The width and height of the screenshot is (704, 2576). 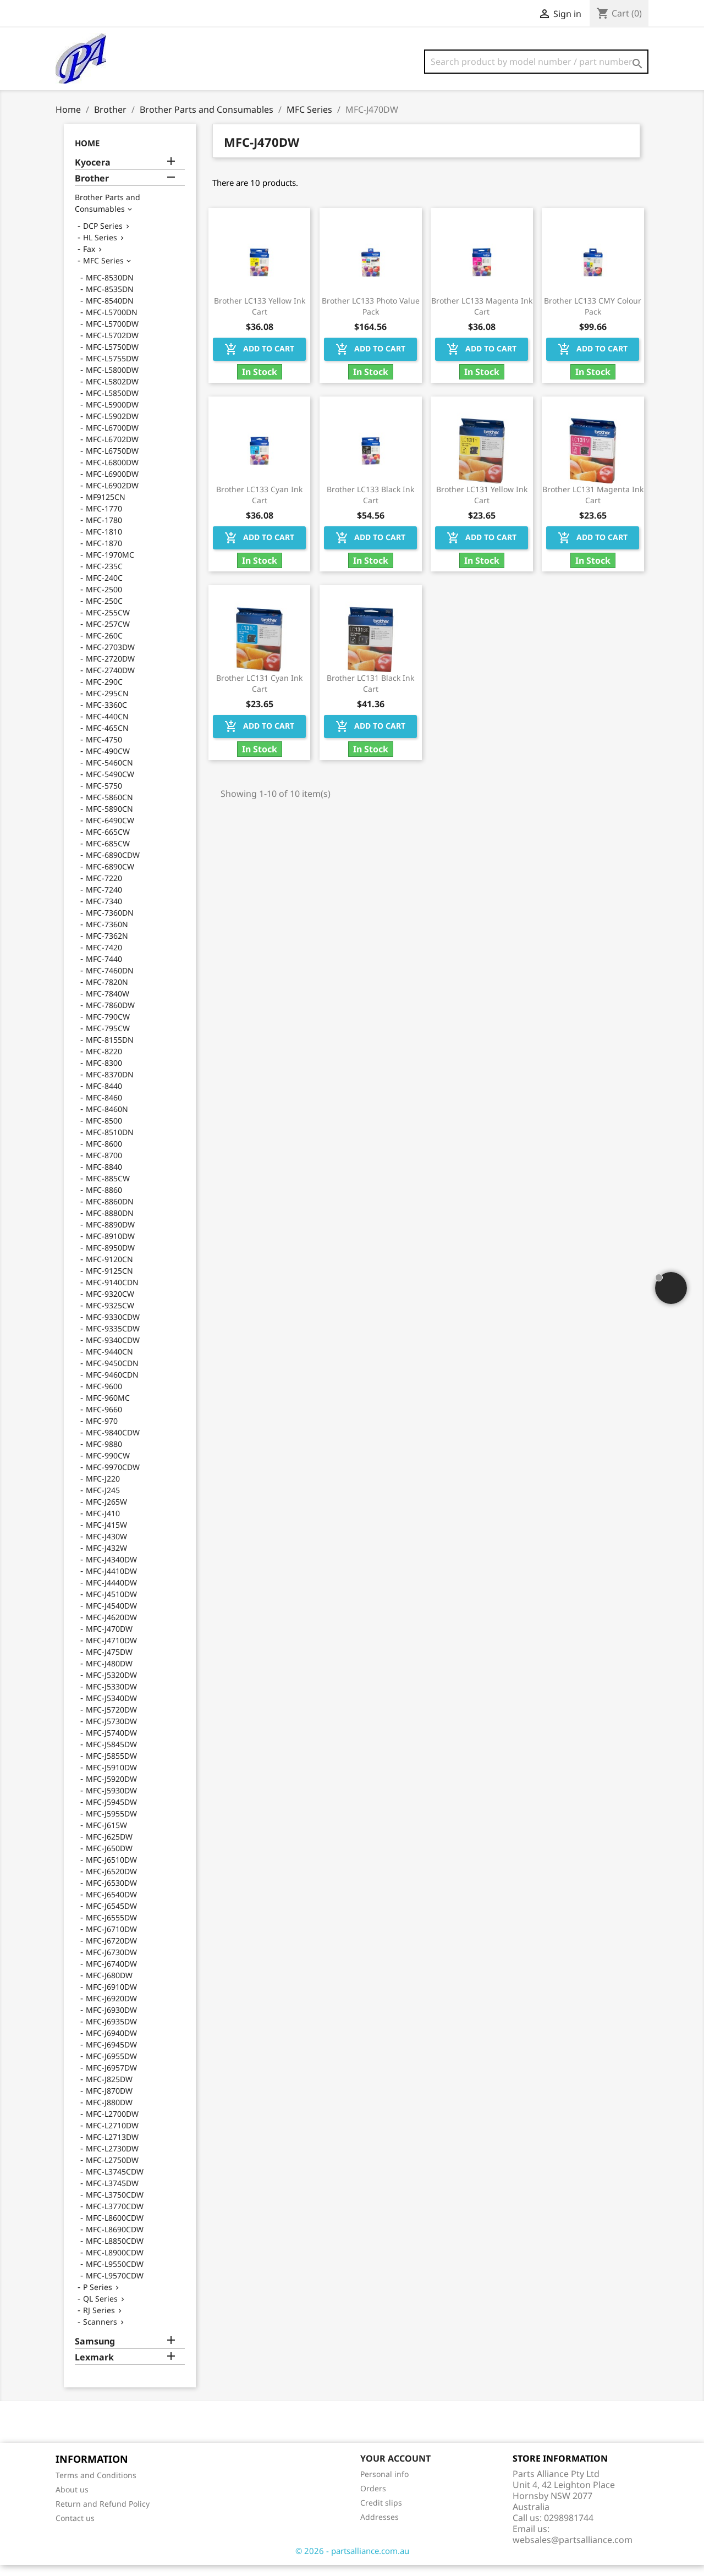 I want to click on MFC-J625DW, so click(x=109, y=1847).